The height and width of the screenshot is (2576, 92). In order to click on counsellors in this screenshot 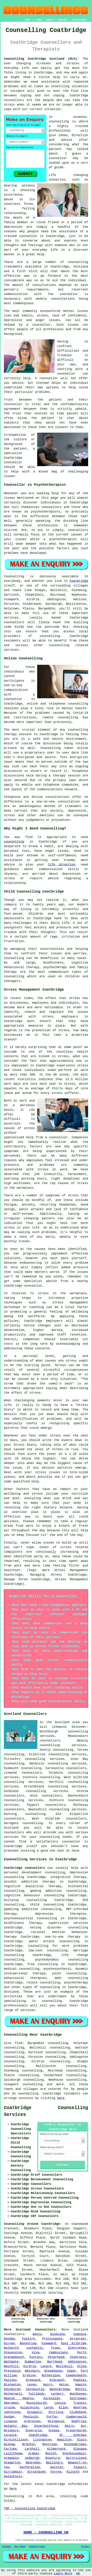, I will do `click(14, 100)`.